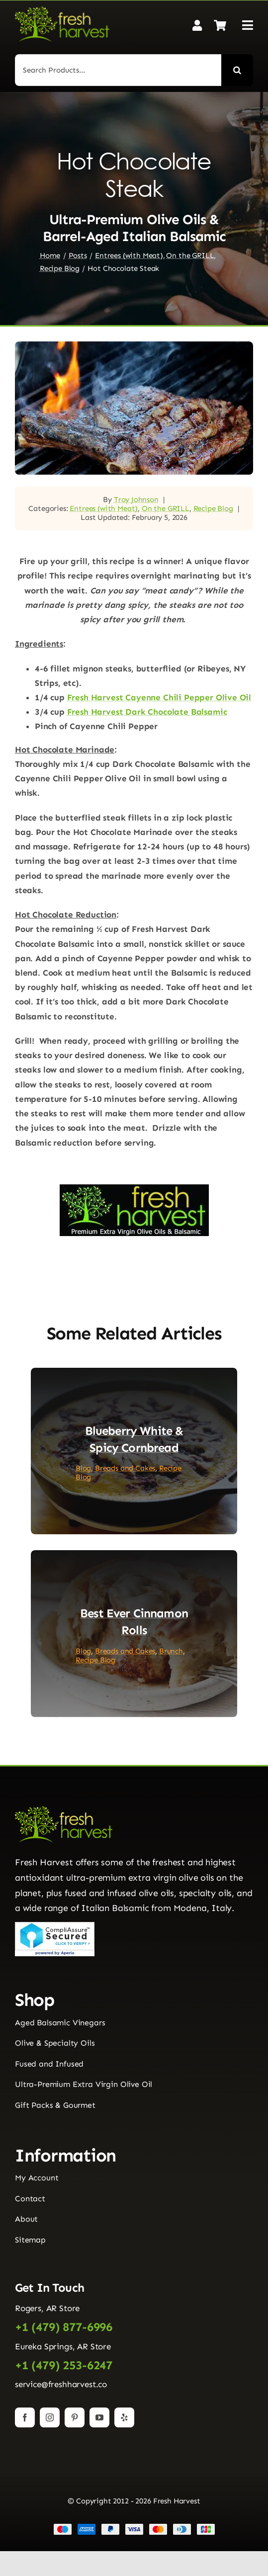 This screenshot has width=268, height=2576. I want to click on Fresh Harvest Cayenne Chili Pepper Olive Oil, so click(159, 697).